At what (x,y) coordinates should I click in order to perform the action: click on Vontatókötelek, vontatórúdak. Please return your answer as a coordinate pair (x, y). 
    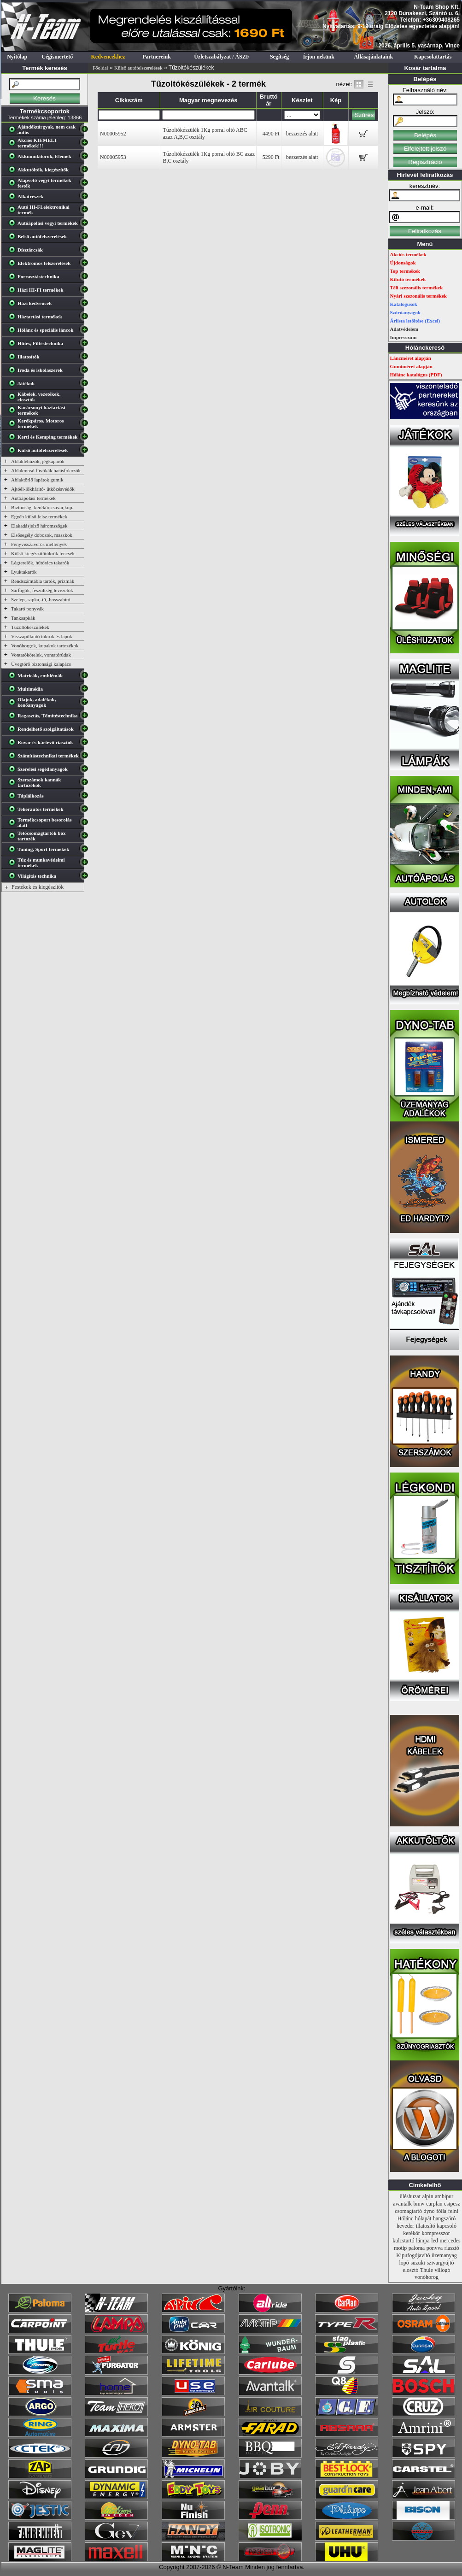
    Looking at the image, I should click on (41, 654).